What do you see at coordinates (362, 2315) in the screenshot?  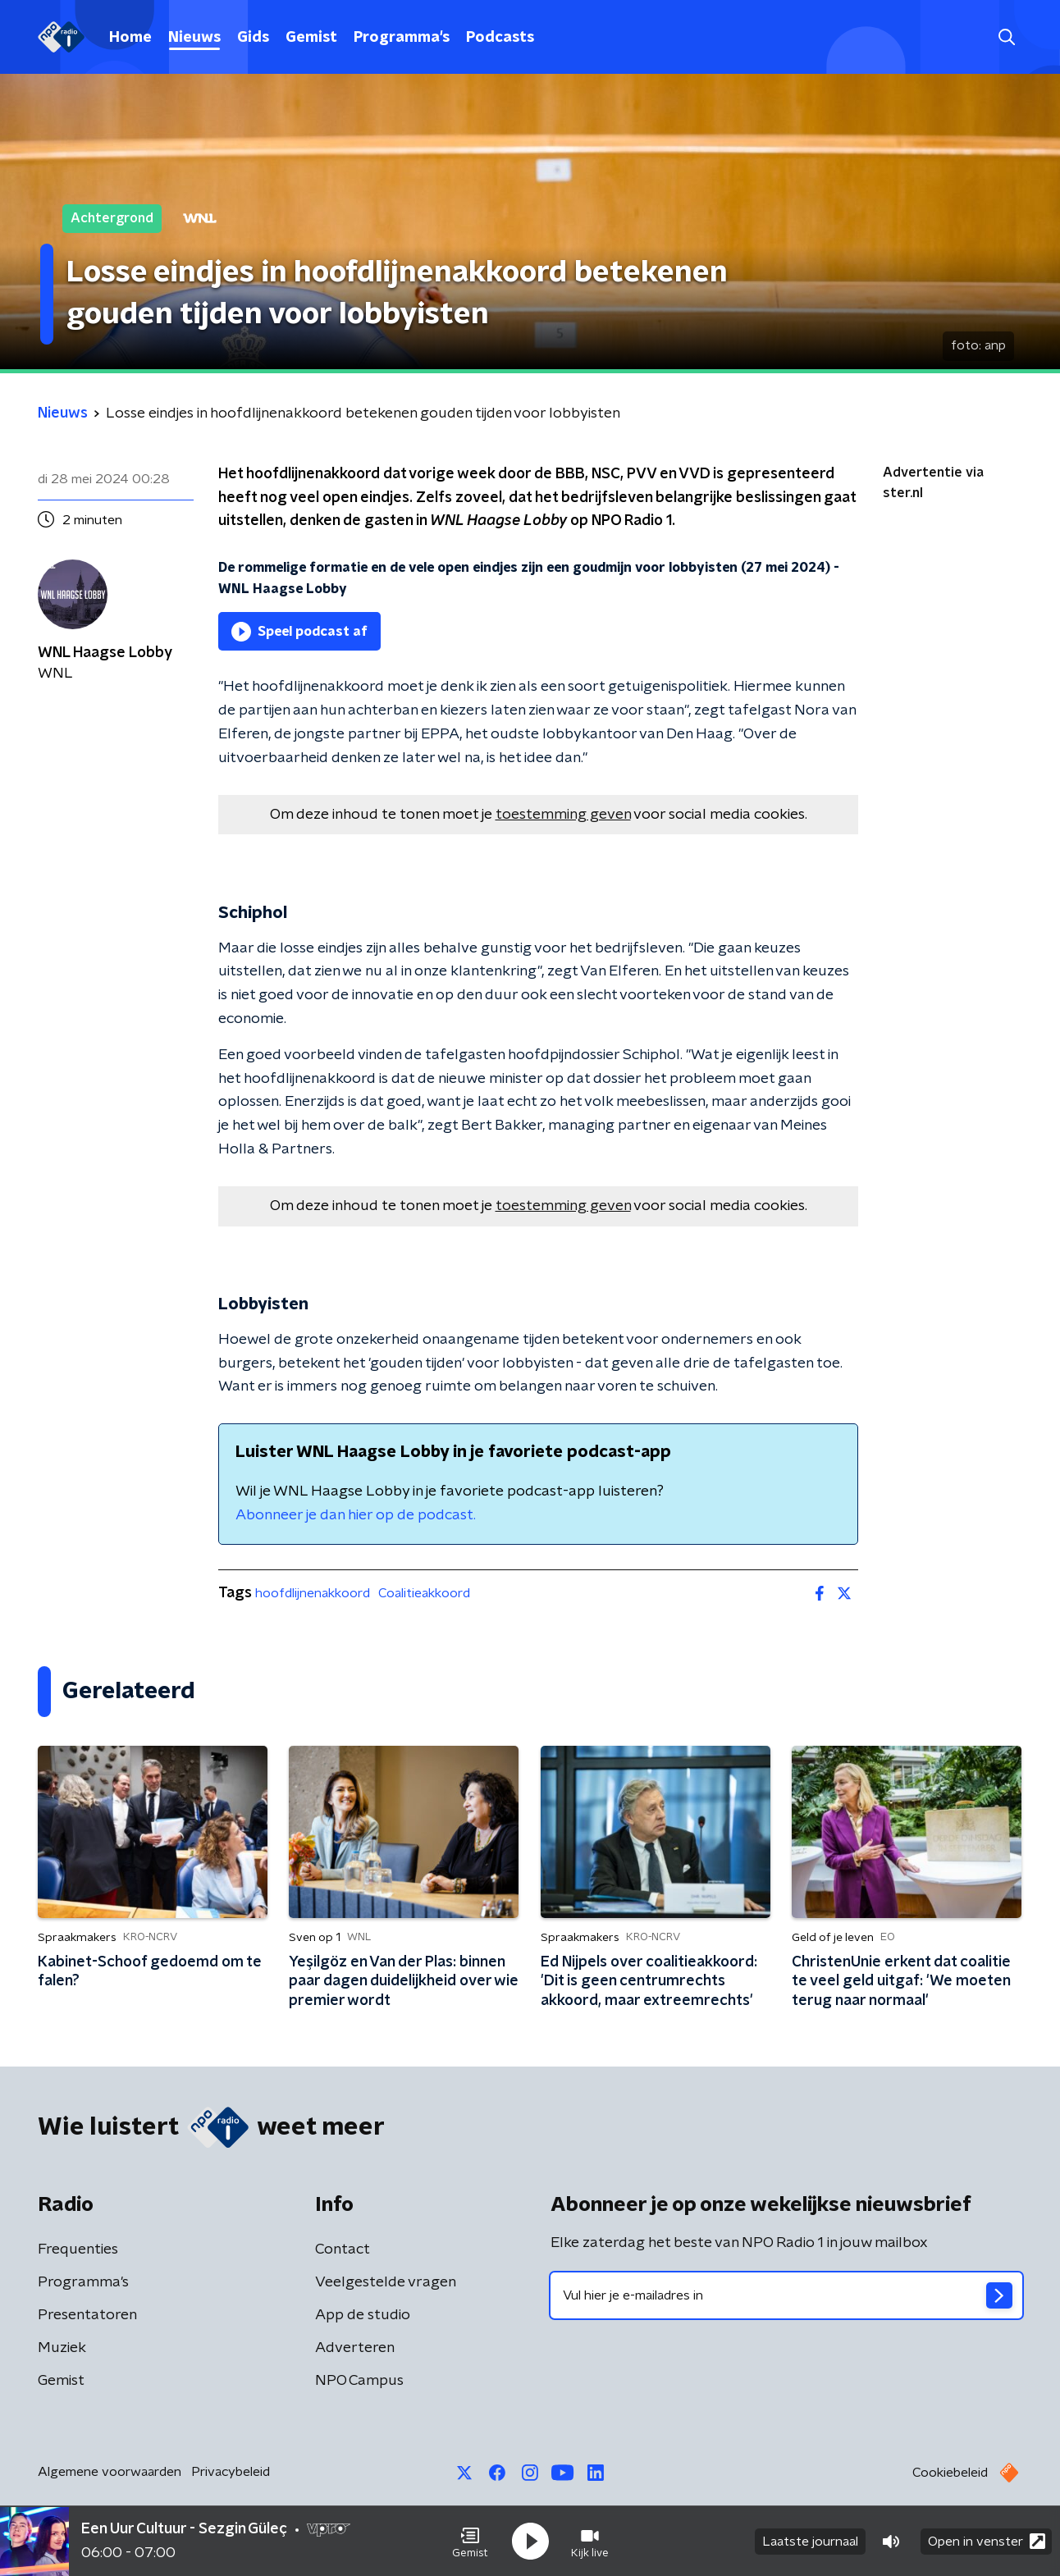 I see `App de studio` at bounding box center [362, 2315].